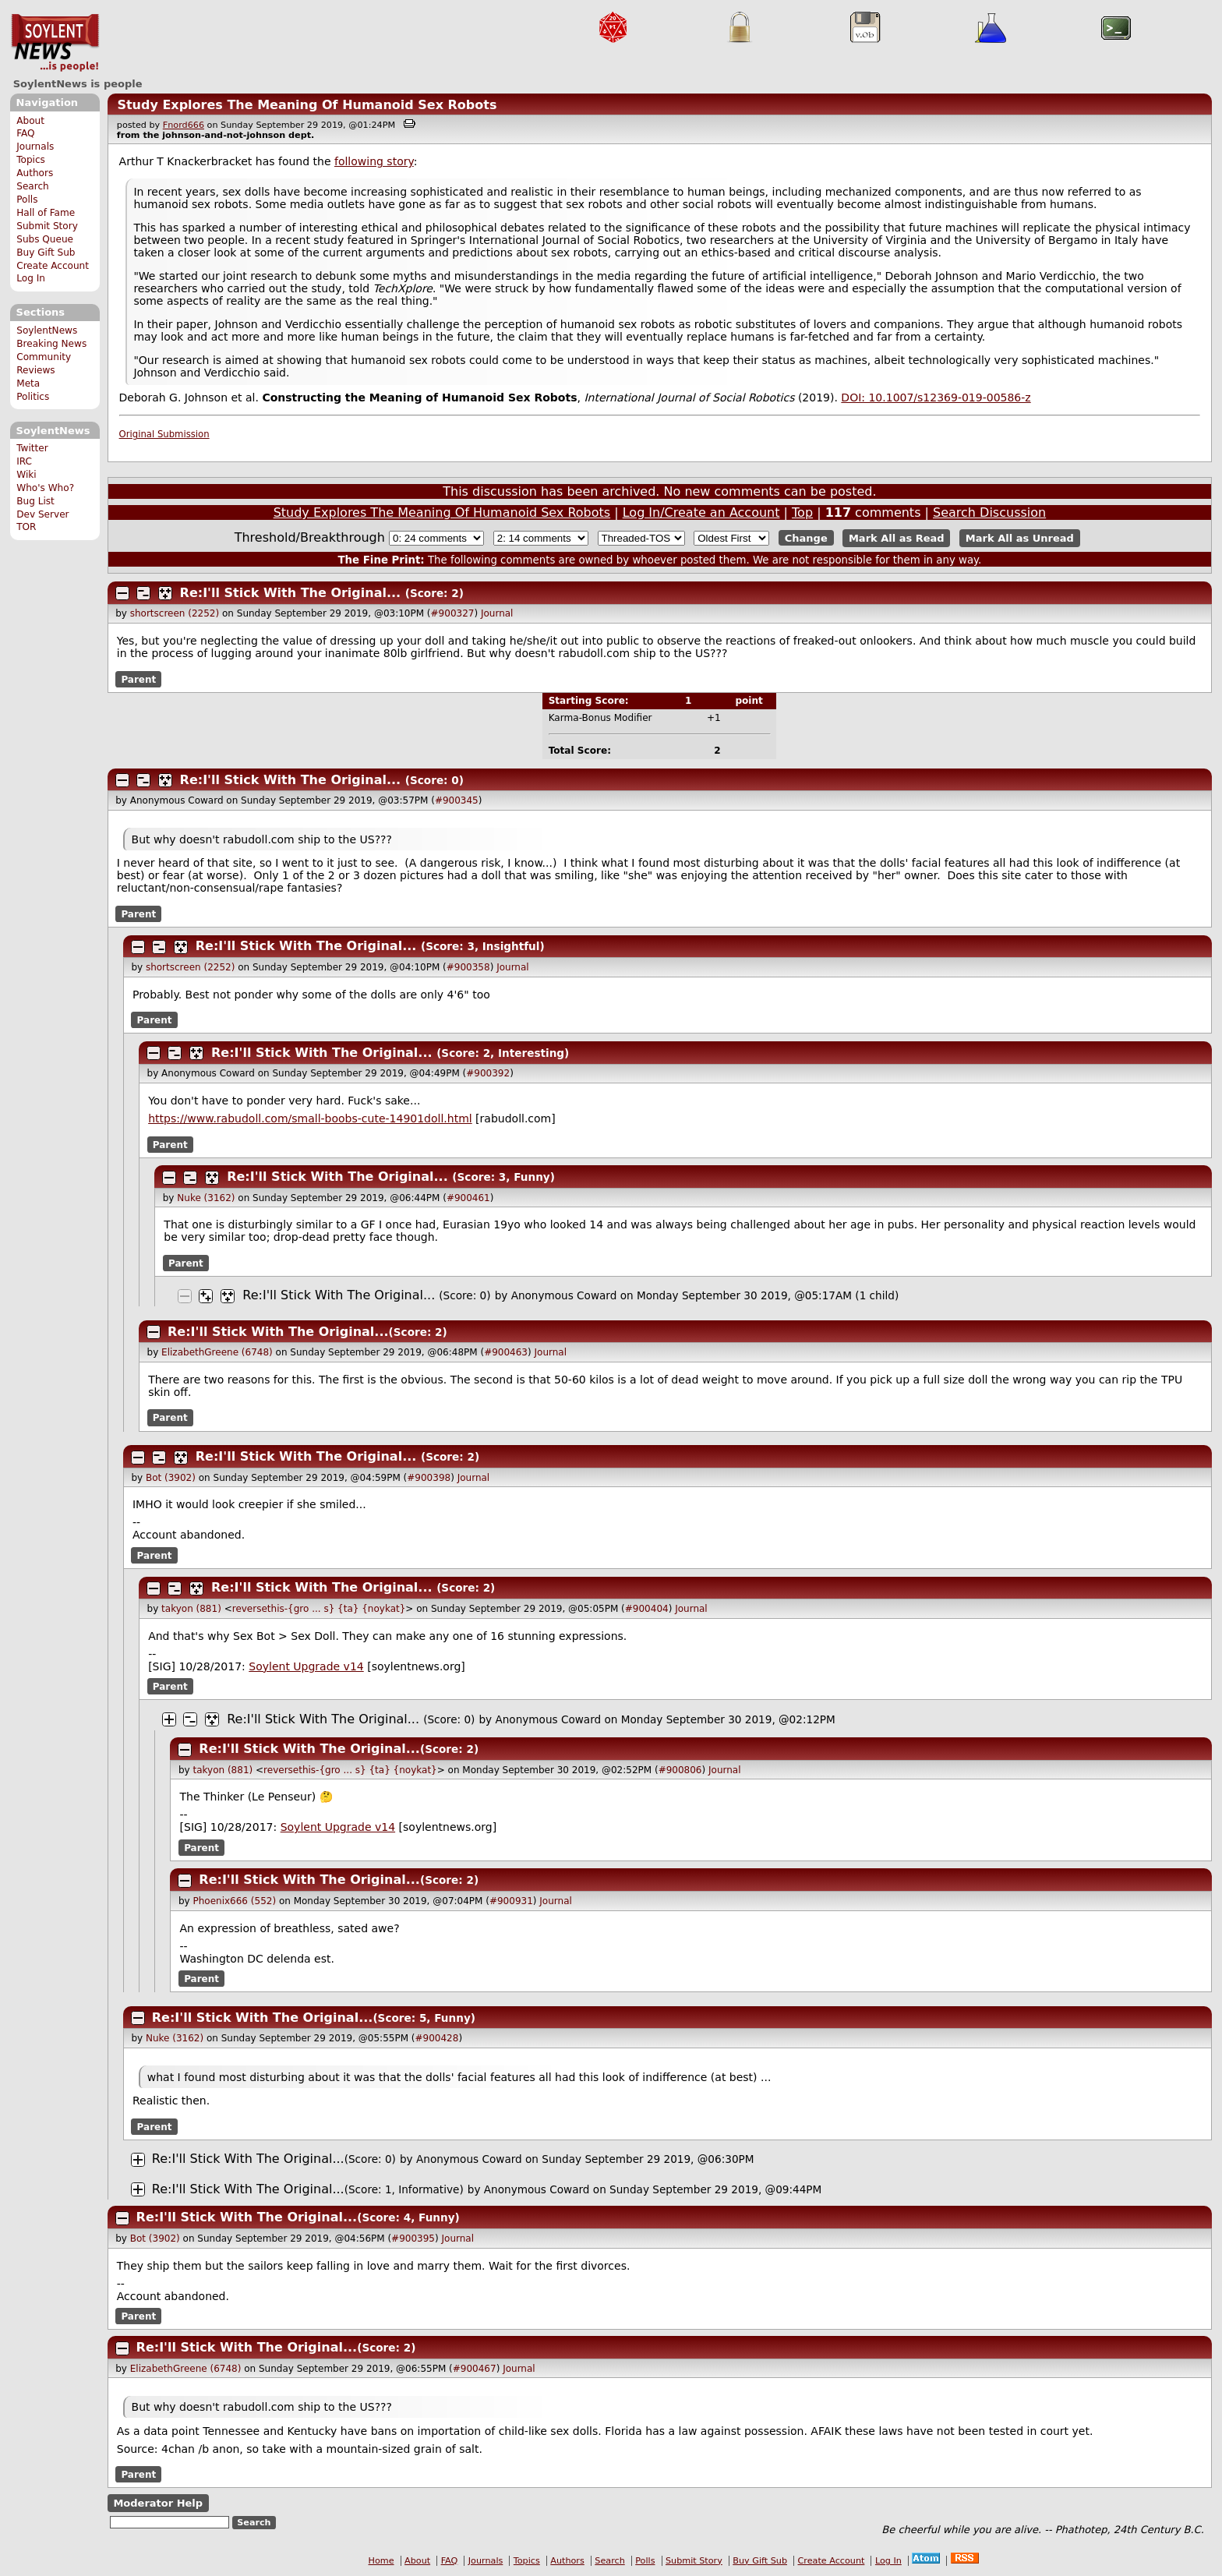  Describe the element at coordinates (25, 133) in the screenshot. I see `FAQ` at that location.